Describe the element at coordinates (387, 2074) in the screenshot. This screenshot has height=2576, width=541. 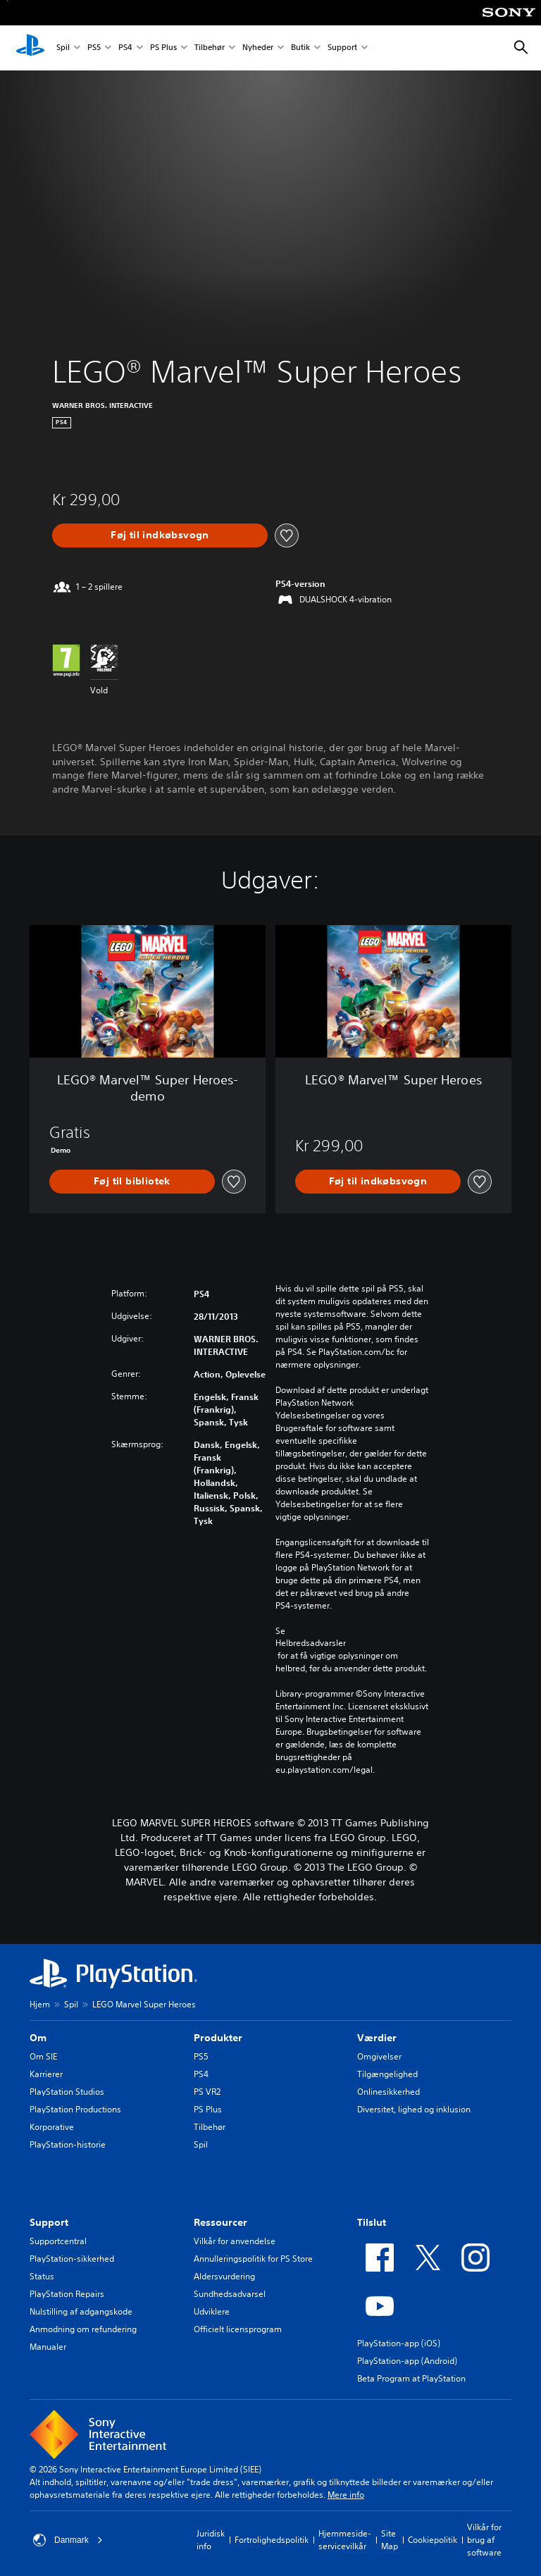
I see `Tilgængelighed` at that location.